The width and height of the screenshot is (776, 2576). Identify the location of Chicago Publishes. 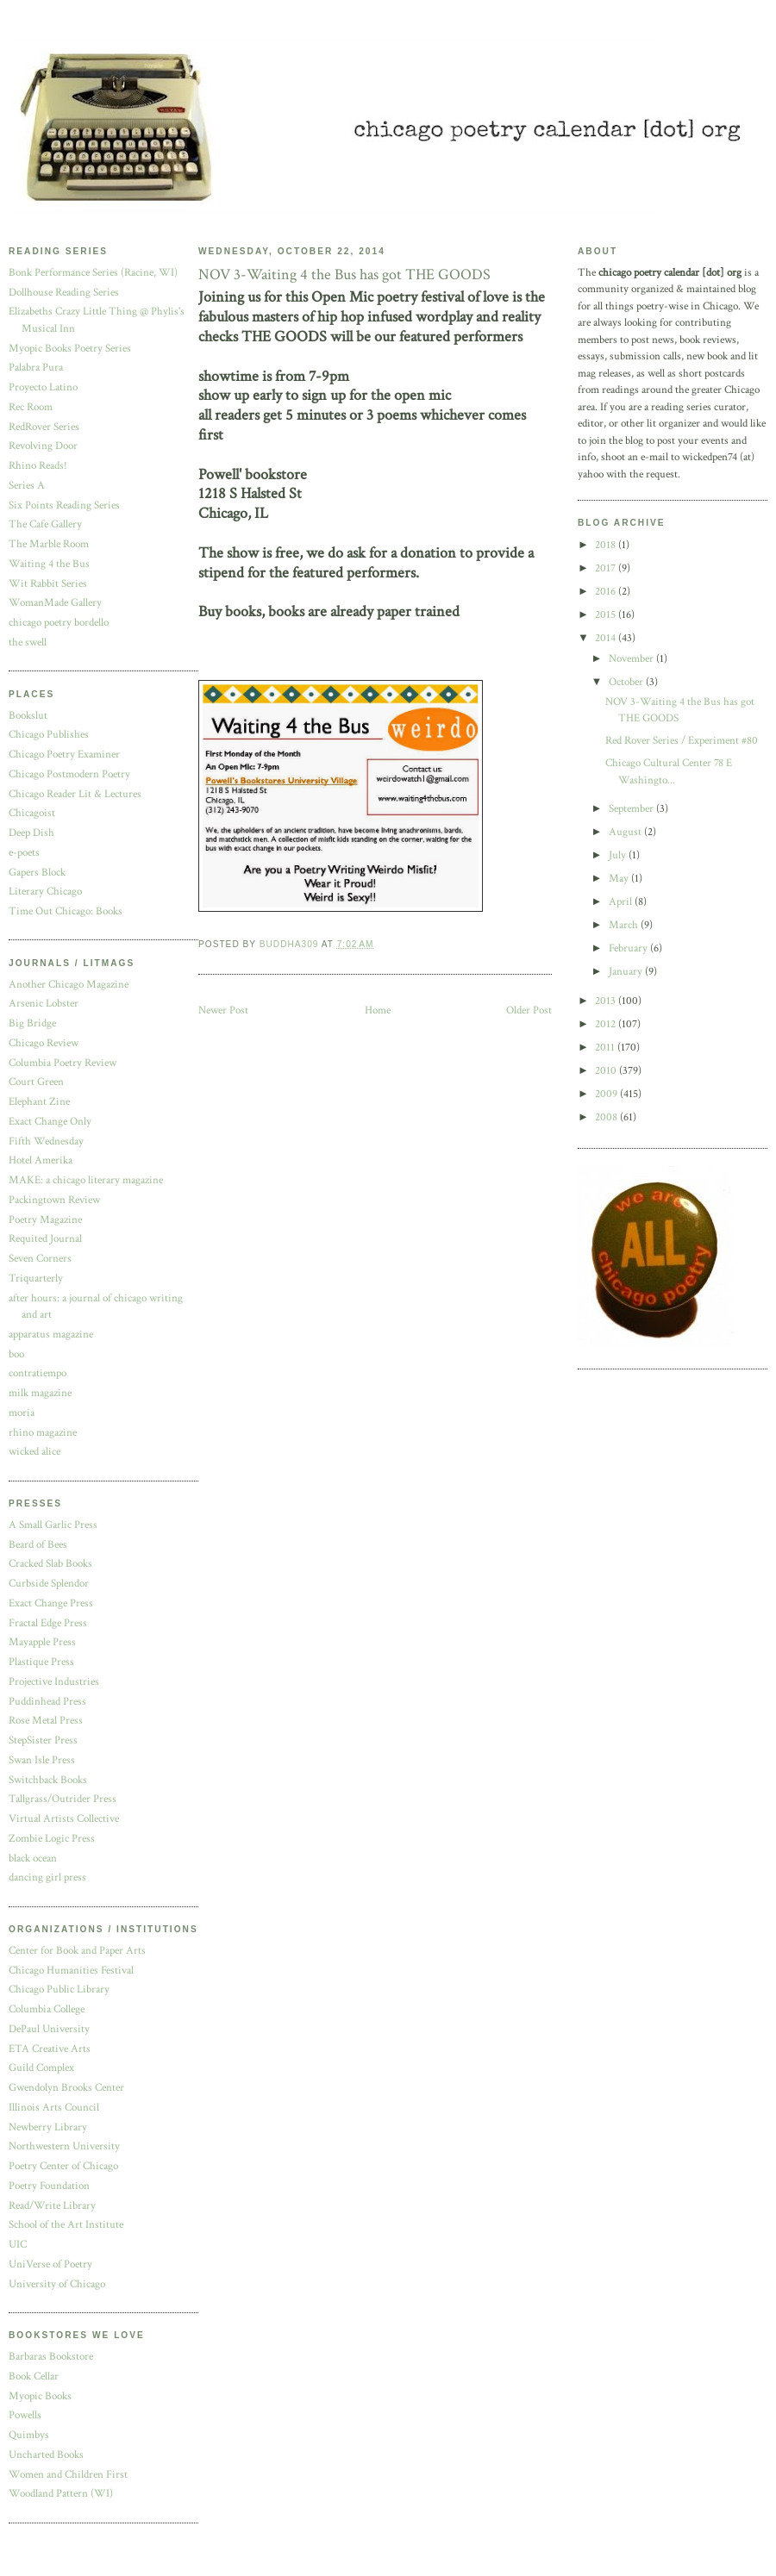
(49, 734).